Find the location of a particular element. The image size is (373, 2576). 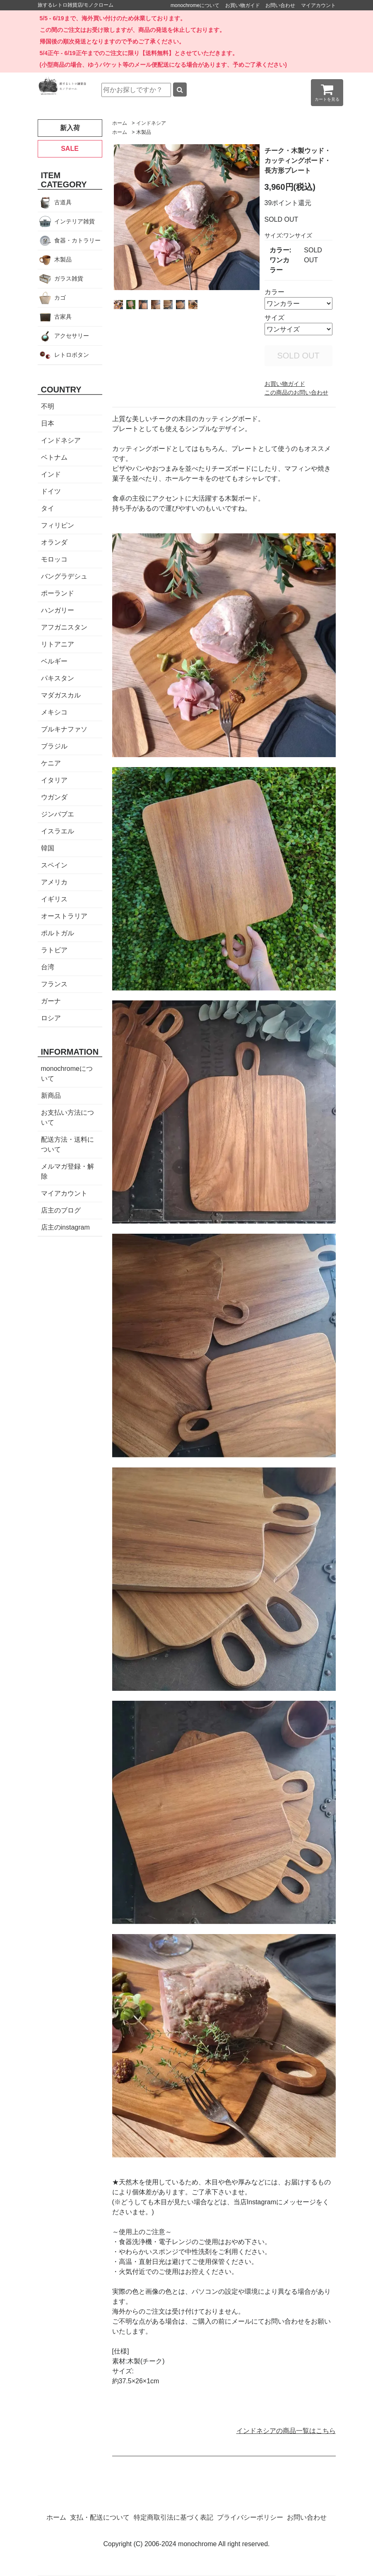

古道具 is located at coordinates (63, 202).